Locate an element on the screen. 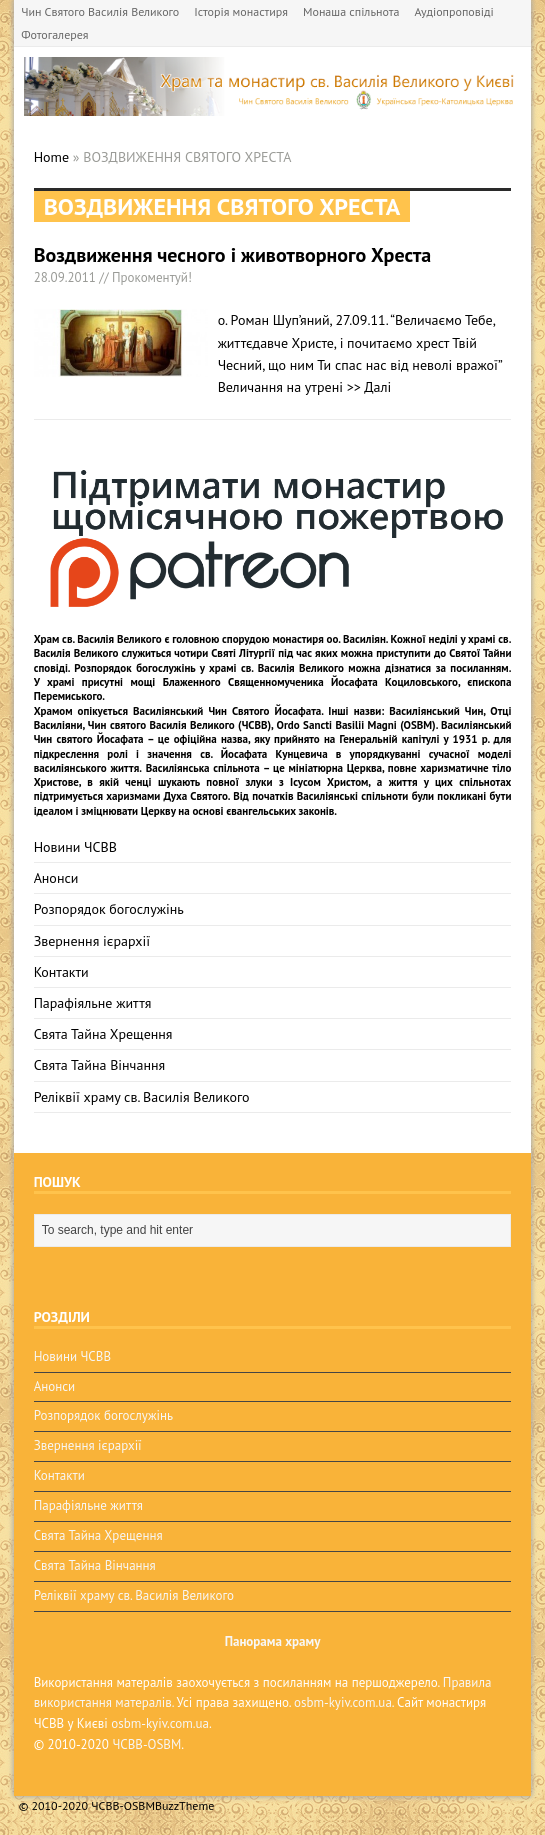 The width and height of the screenshot is (545, 1835). Парафіяльне життя is located at coordinates (93, 1003).